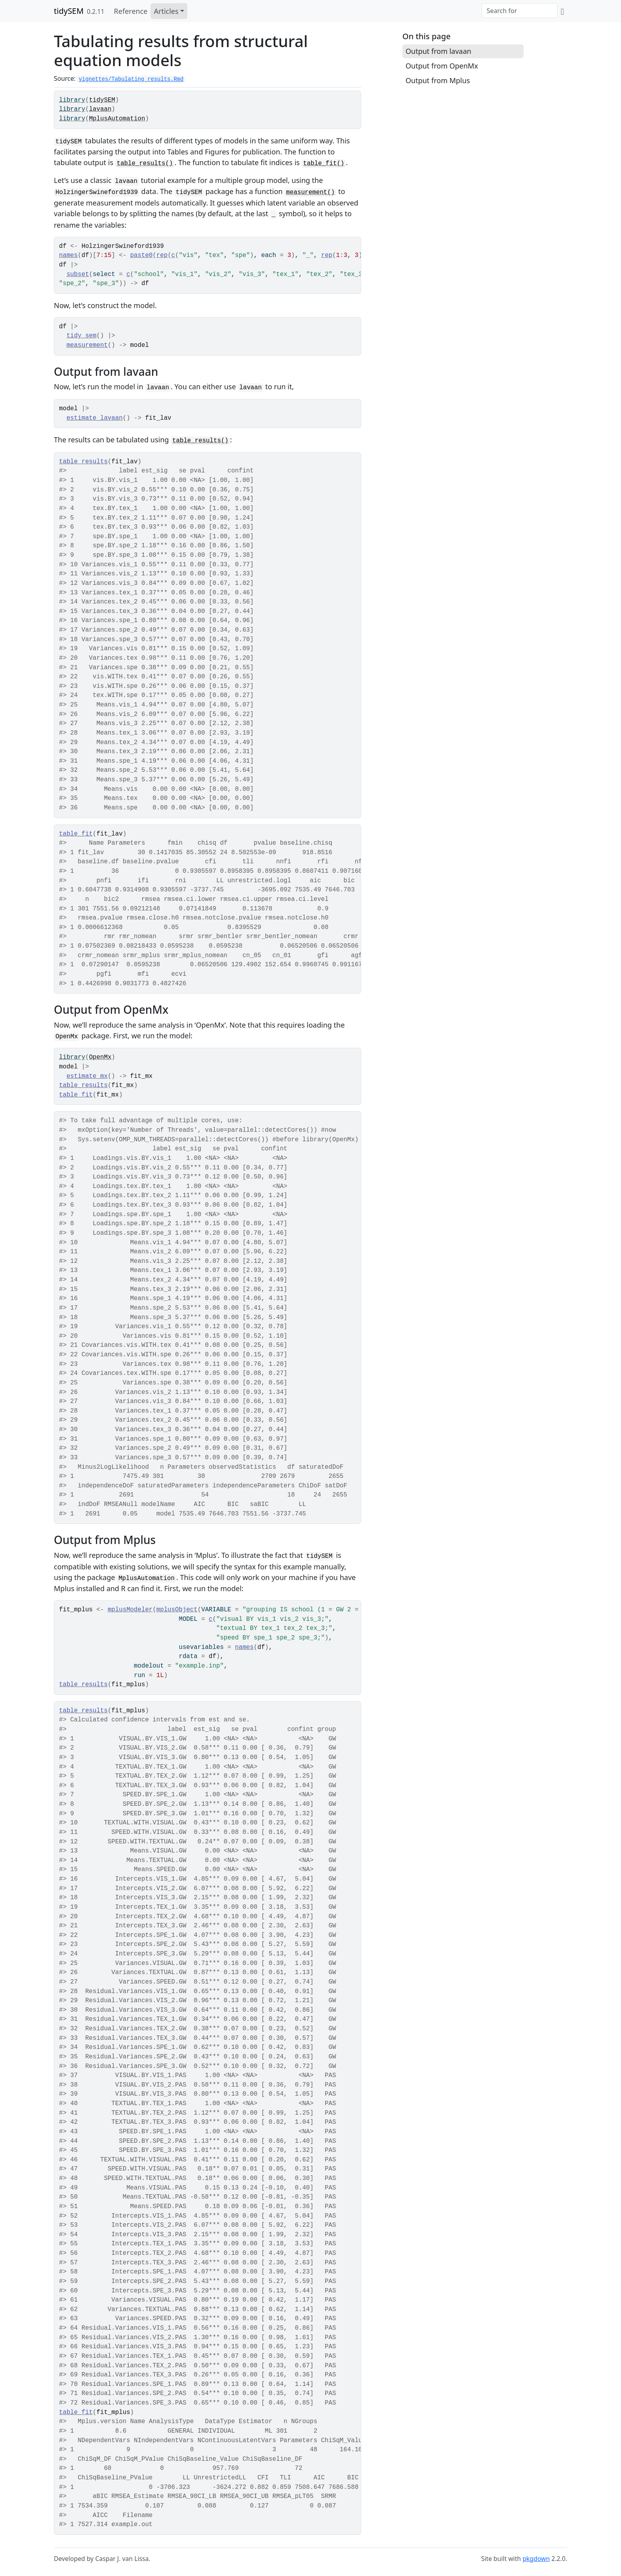  What do you see at coordinates (82, 335) in the screenshot?
I see `tidy_sem` at bounding box center [82, 335].